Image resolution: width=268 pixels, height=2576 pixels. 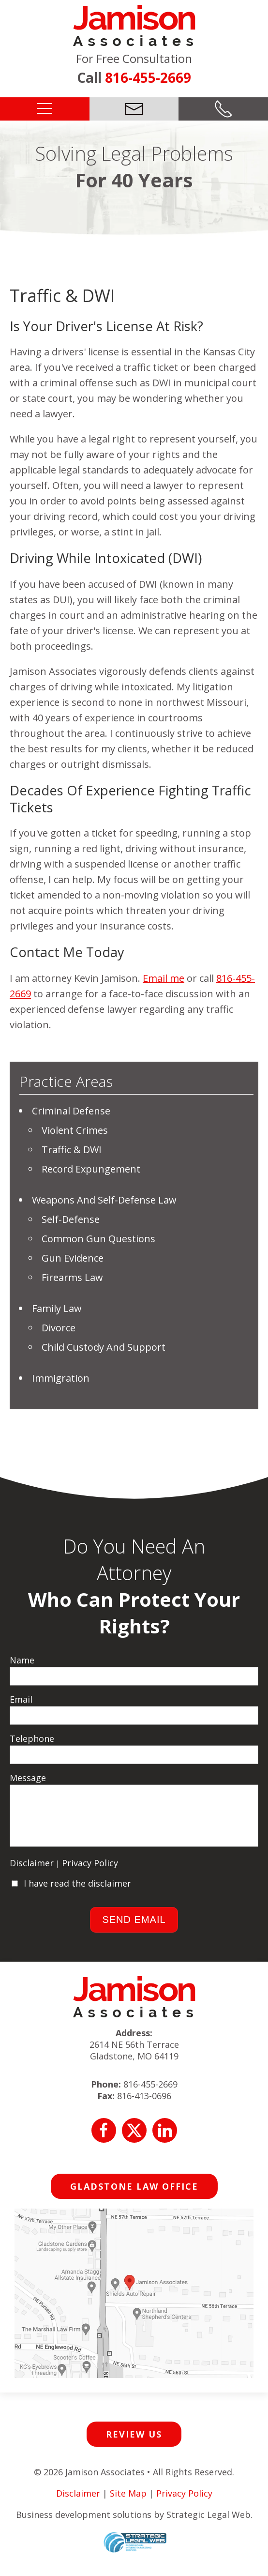 I want to click on Immigration, so click(x=60, y=1378).